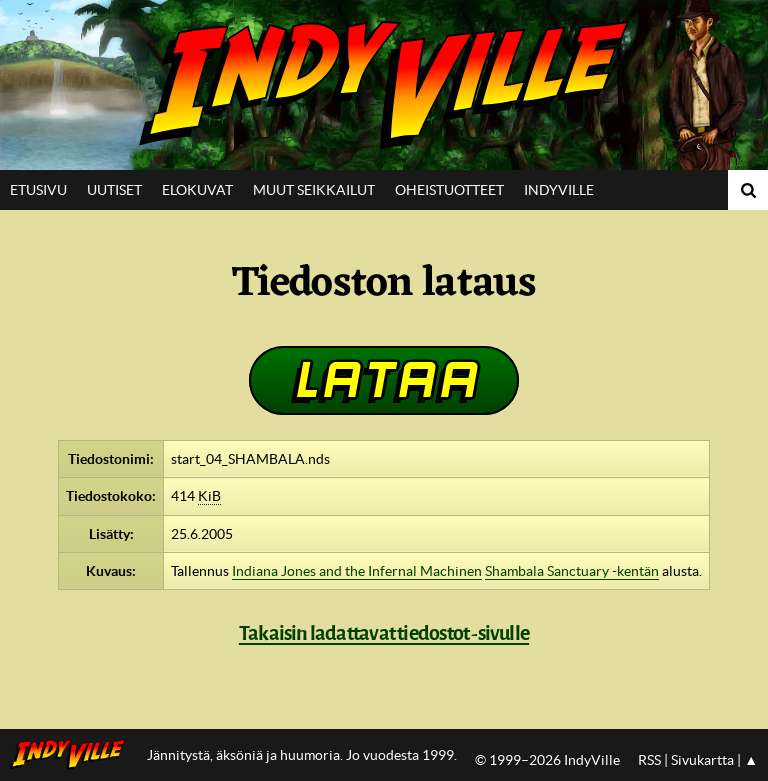  What do you see at coordinates (449, 190) in the screenshot?
I see `Oheistuotteet` at bounding box center [449, 190].